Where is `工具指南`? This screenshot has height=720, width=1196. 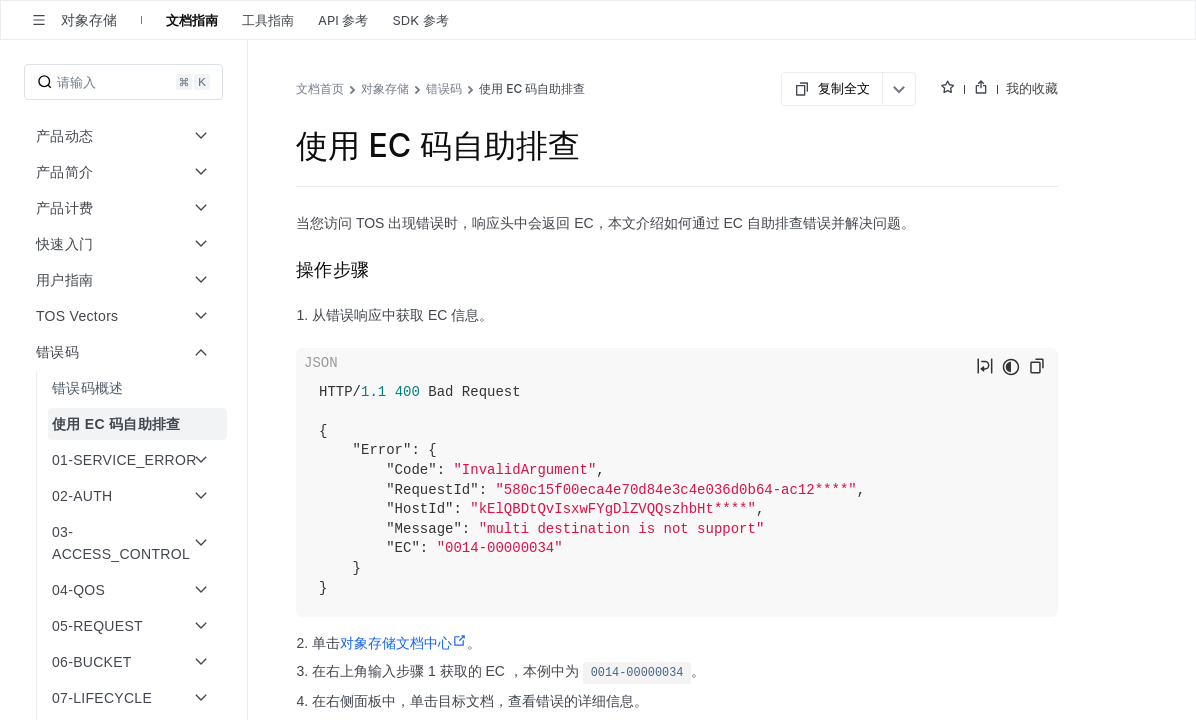
工具指南 is located at coordinates (268, 20).